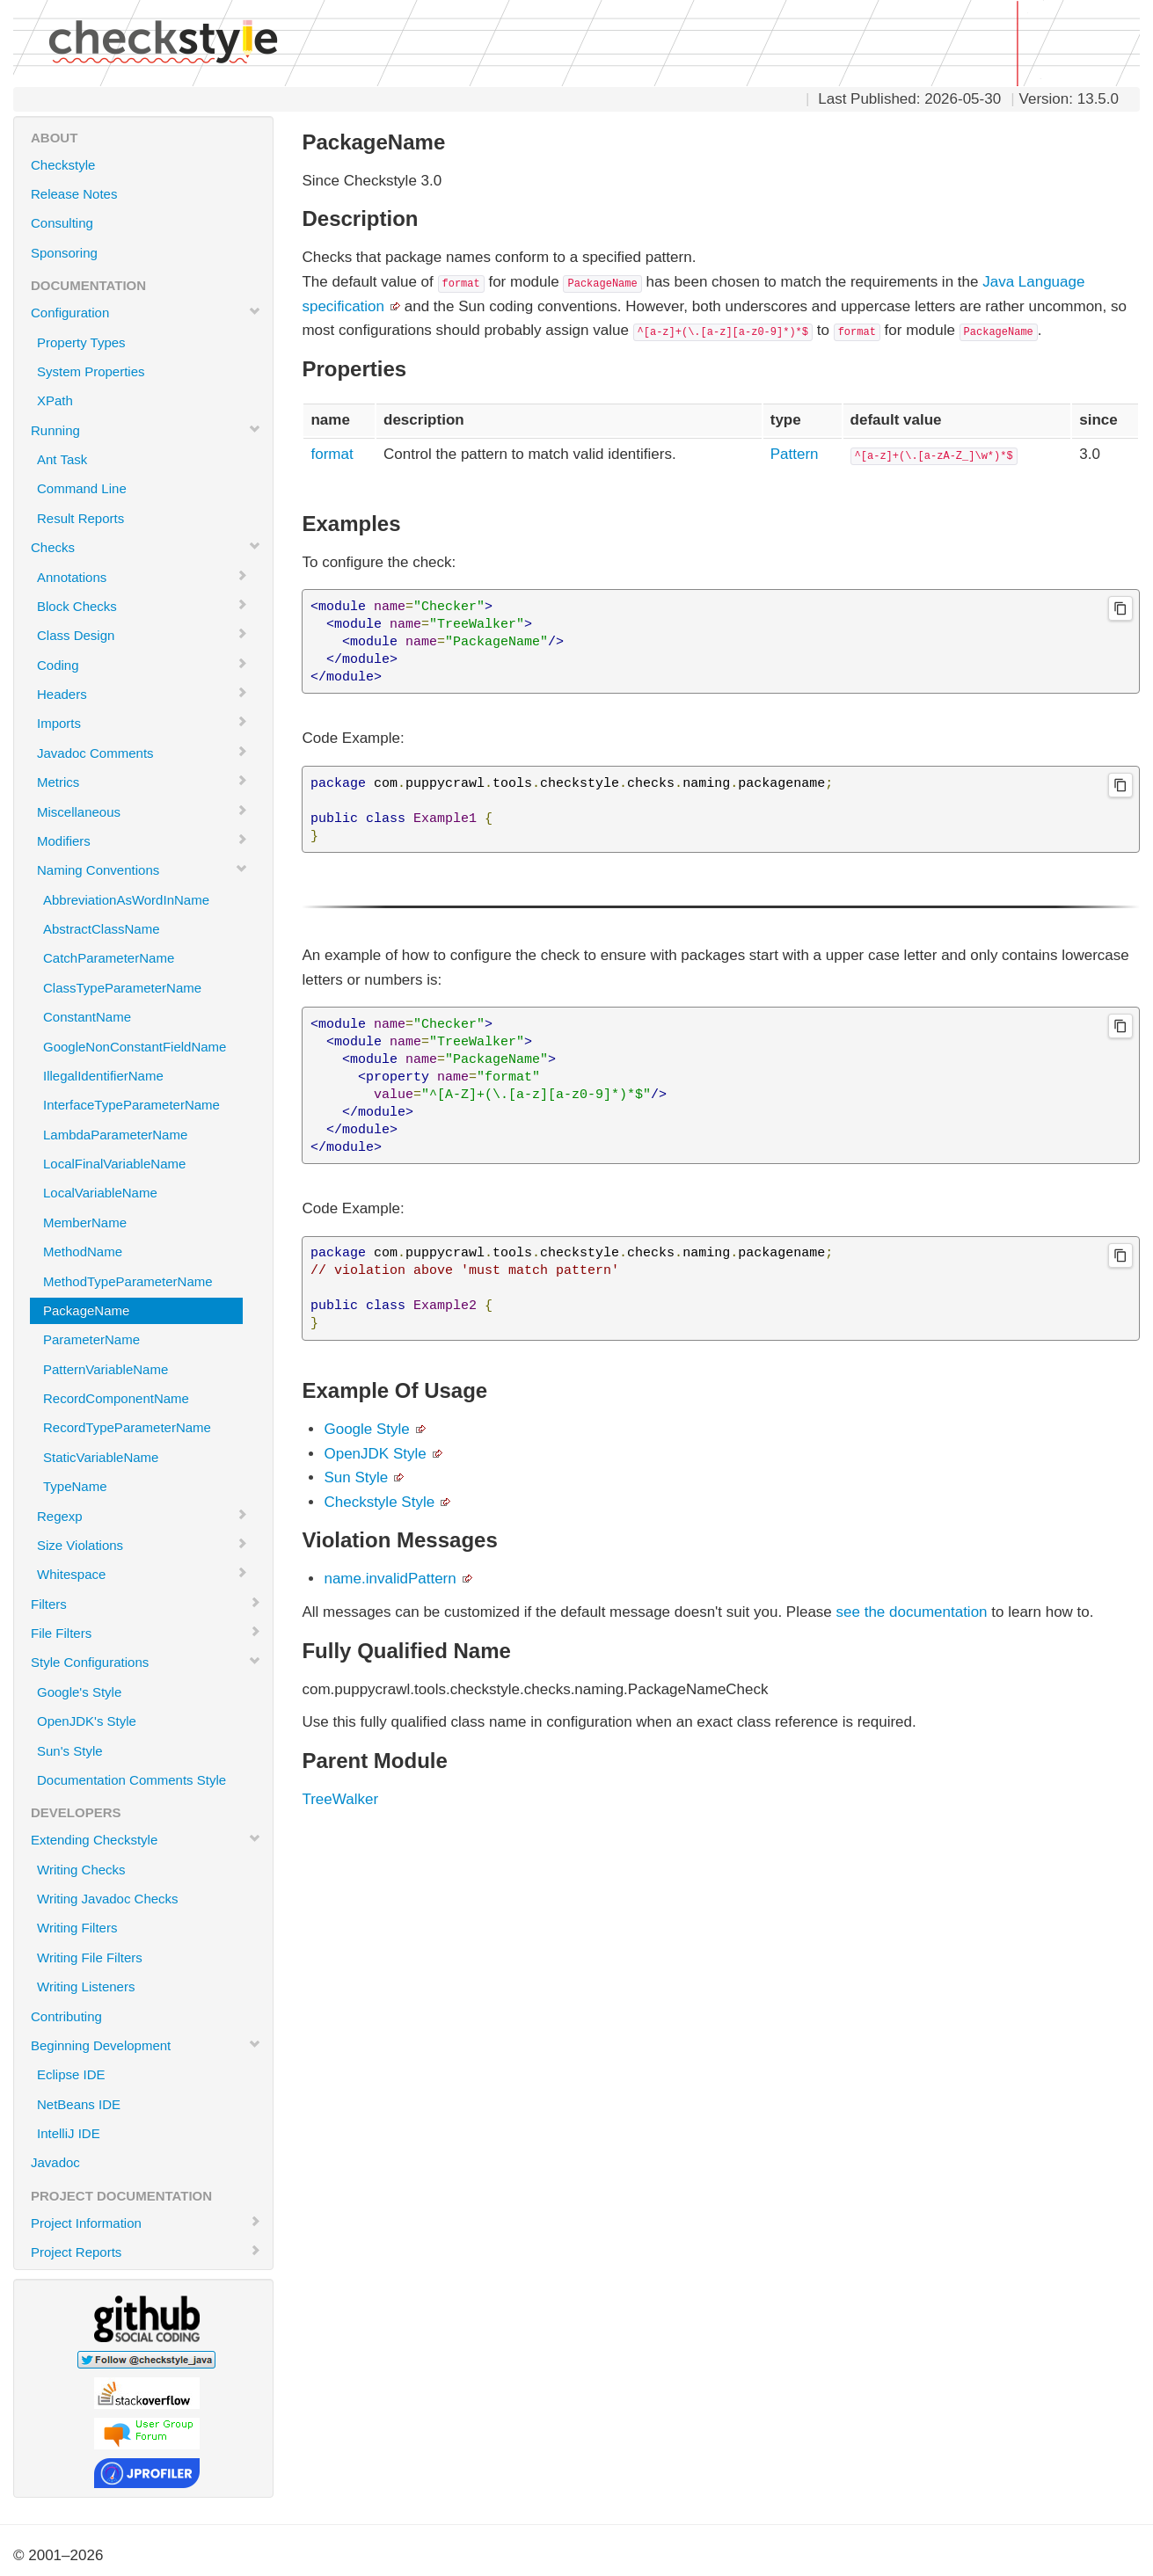  What do you see at coordinates (66, 2016) in the screenshot?
I see `Contributing` at bounding box center [66, 2016].